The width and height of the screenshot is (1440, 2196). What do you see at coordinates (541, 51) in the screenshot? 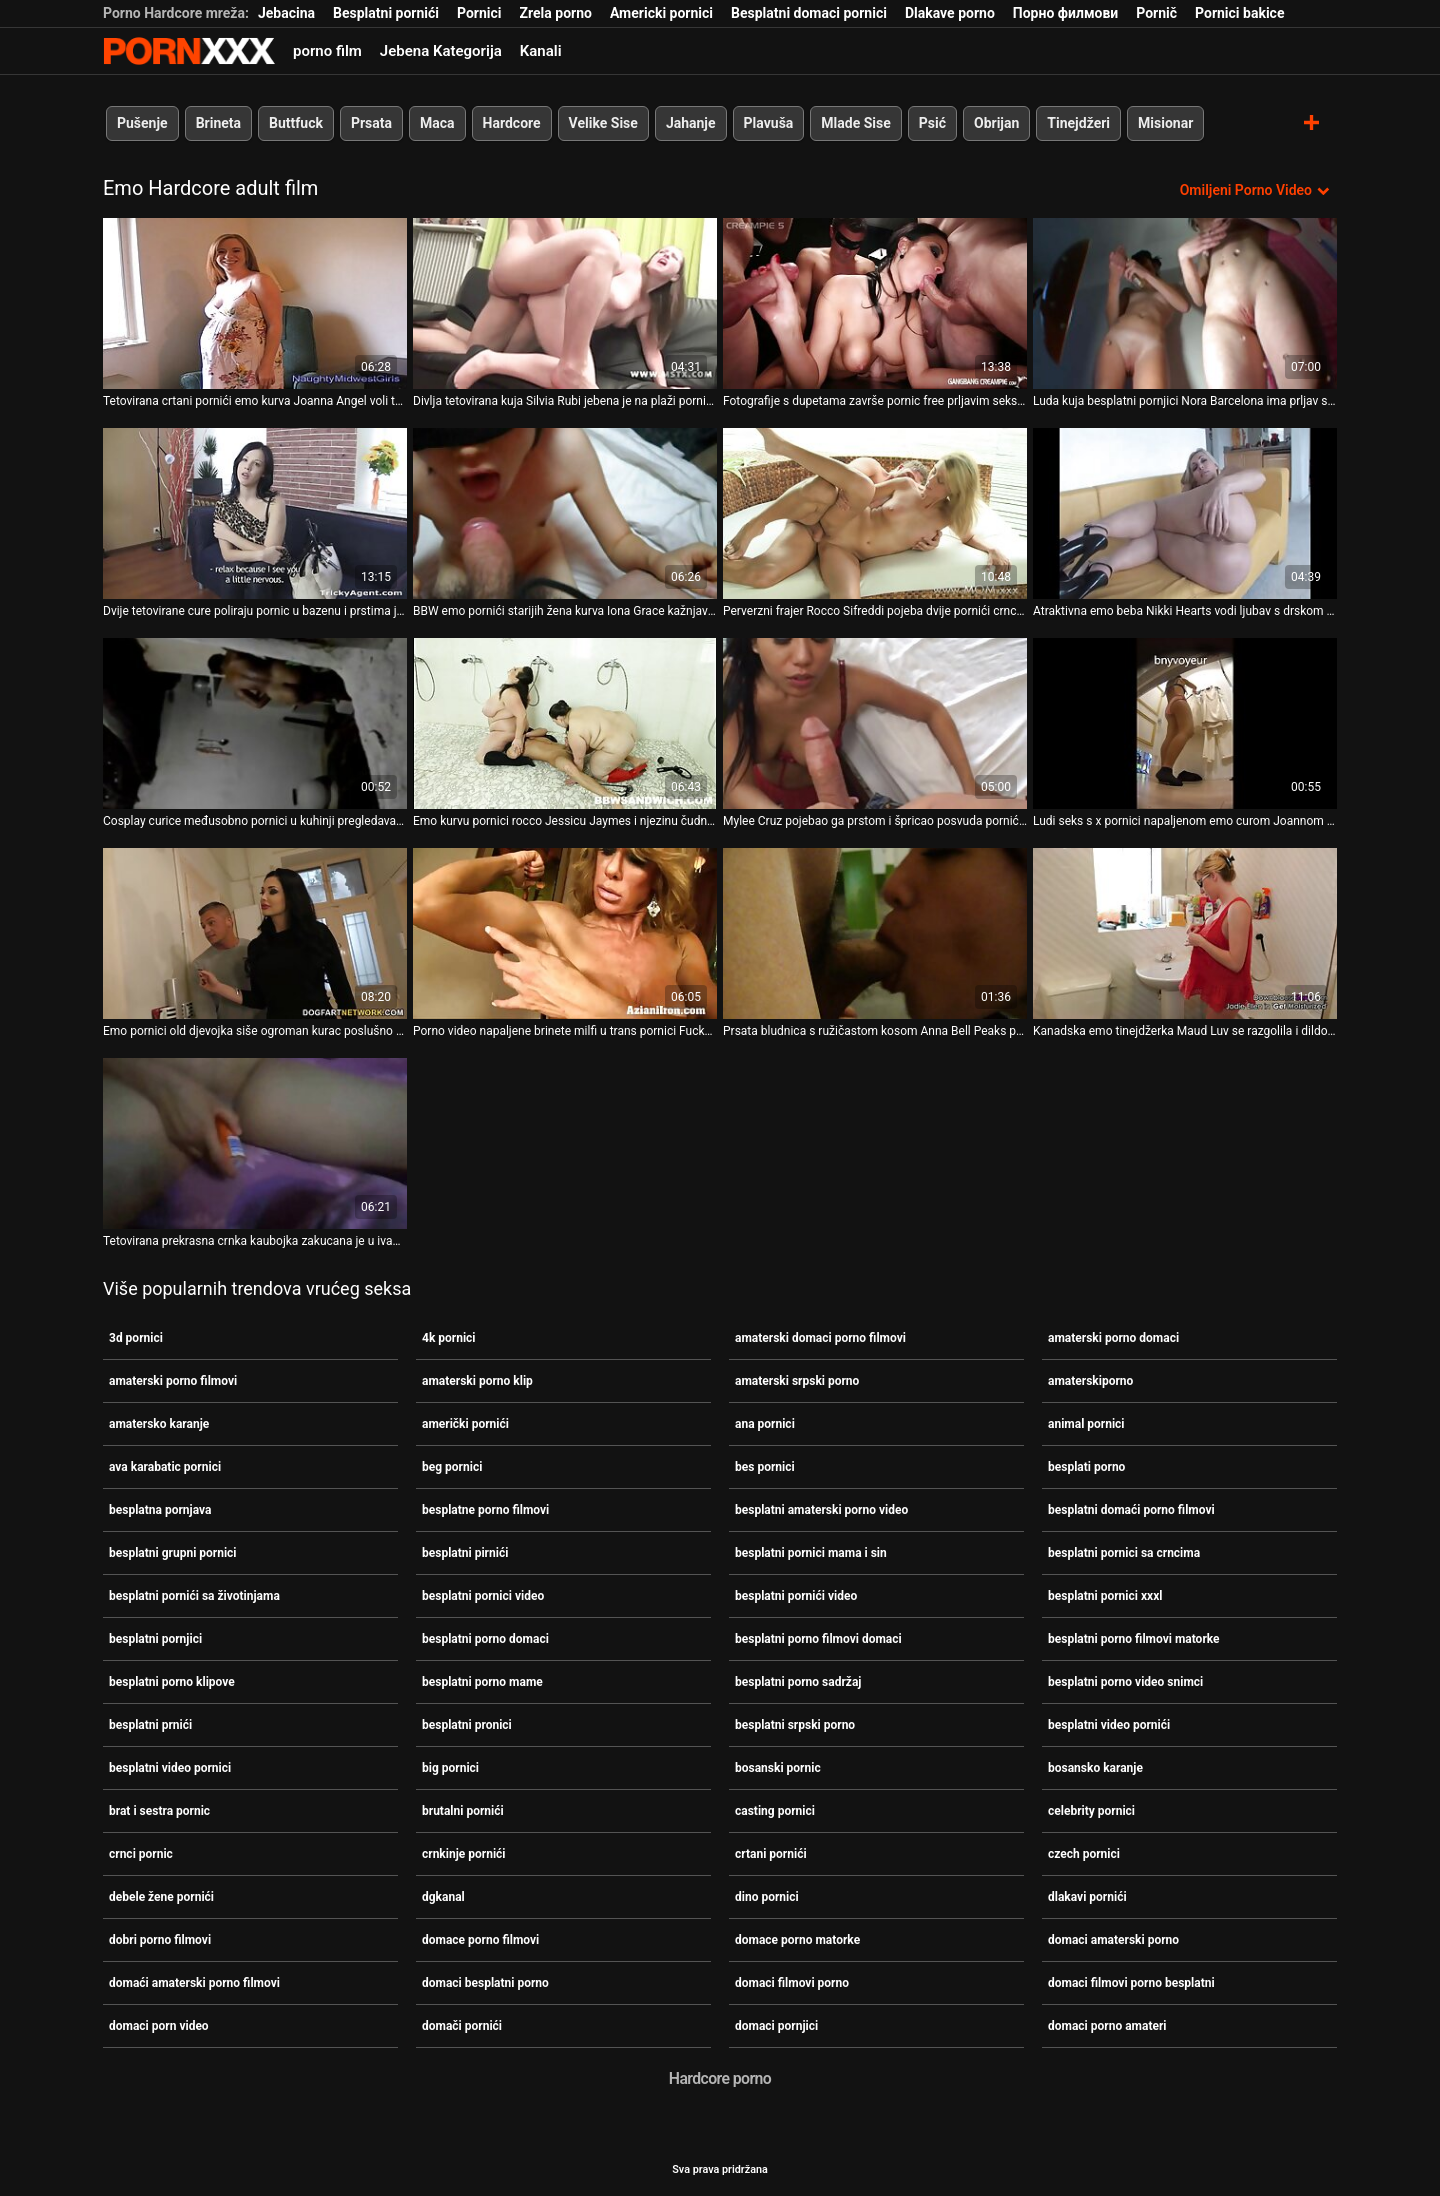
I see `Kanali` at bounding box center [541, 51].